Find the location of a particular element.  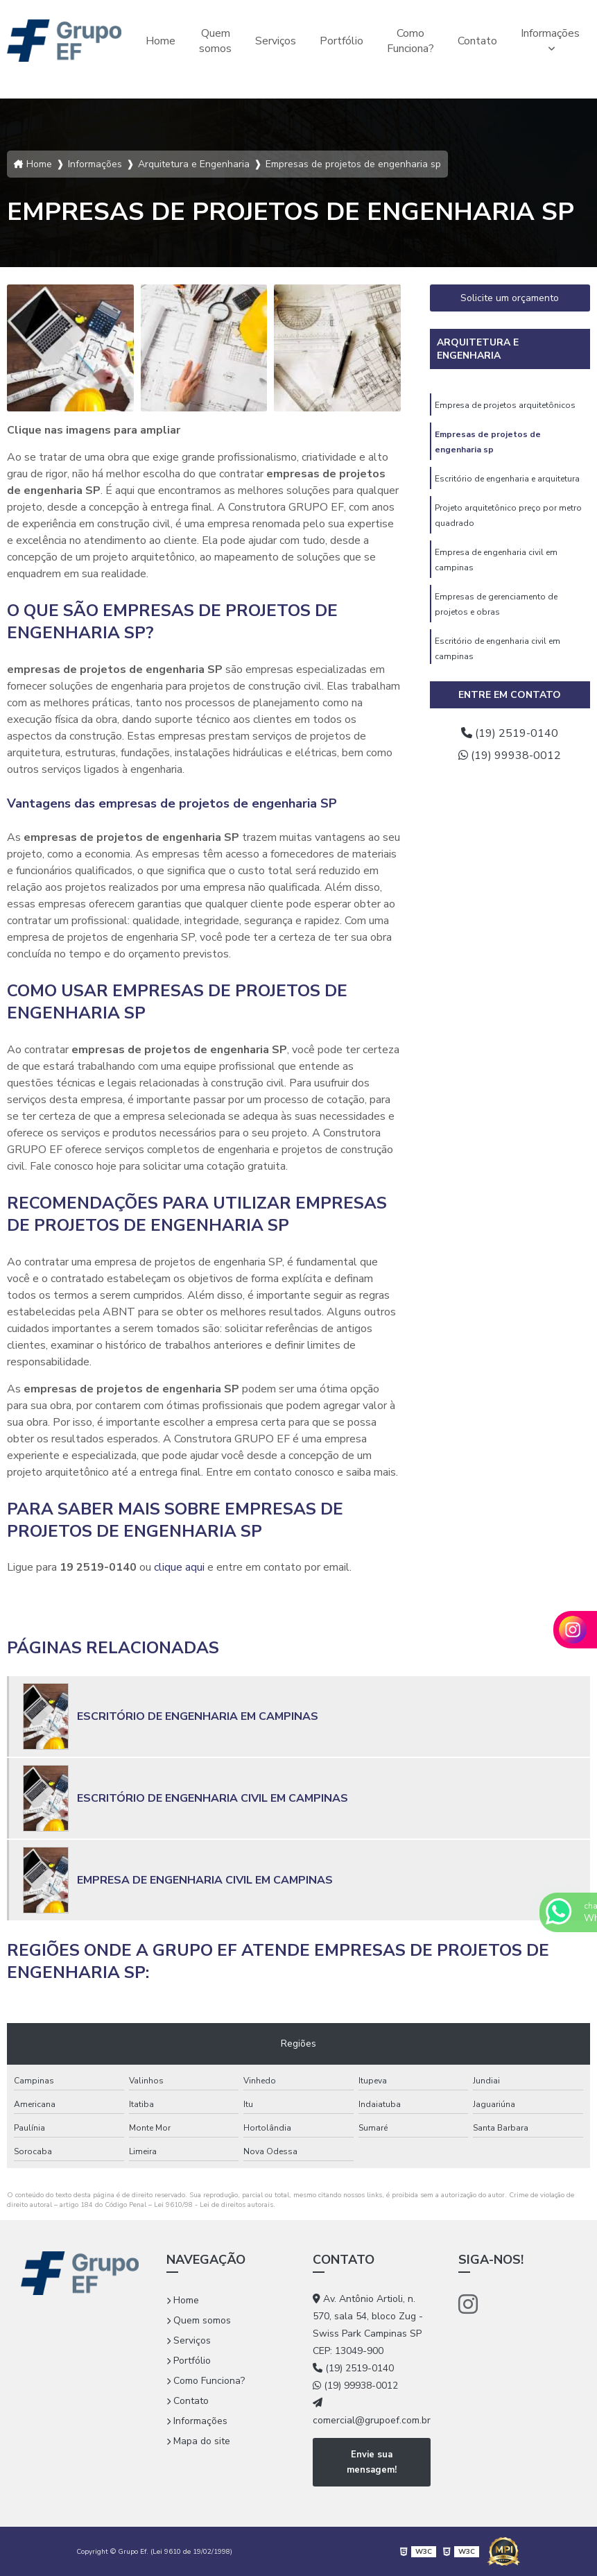

Escritório de engenharia e arquitetura is located at coordinates (507, 478).